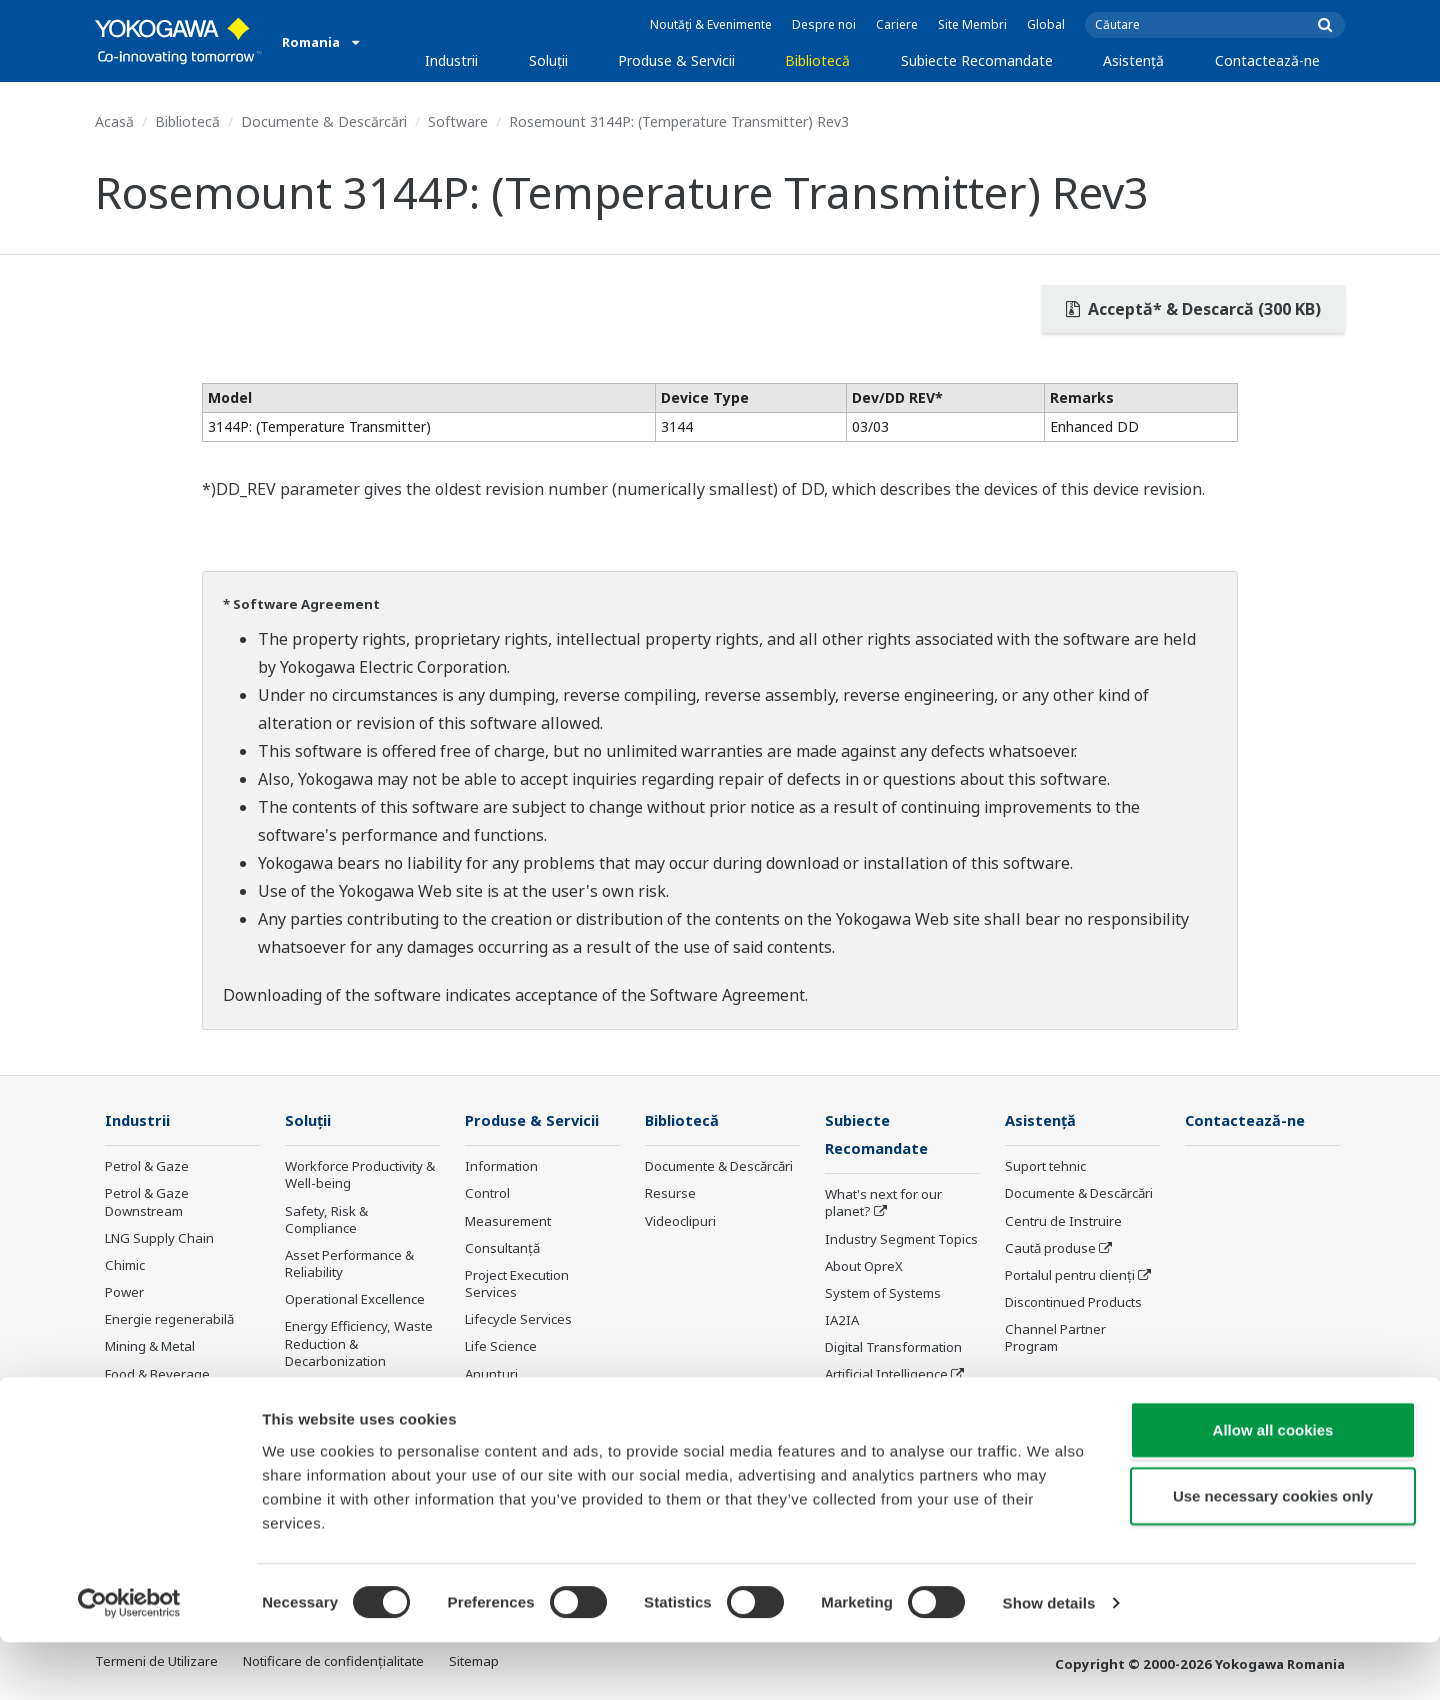  What do you see at coordinates (1070, 1276) in the screenshot?
I see `Portalul pentru clienți` at bounding box center [1070, 1276].